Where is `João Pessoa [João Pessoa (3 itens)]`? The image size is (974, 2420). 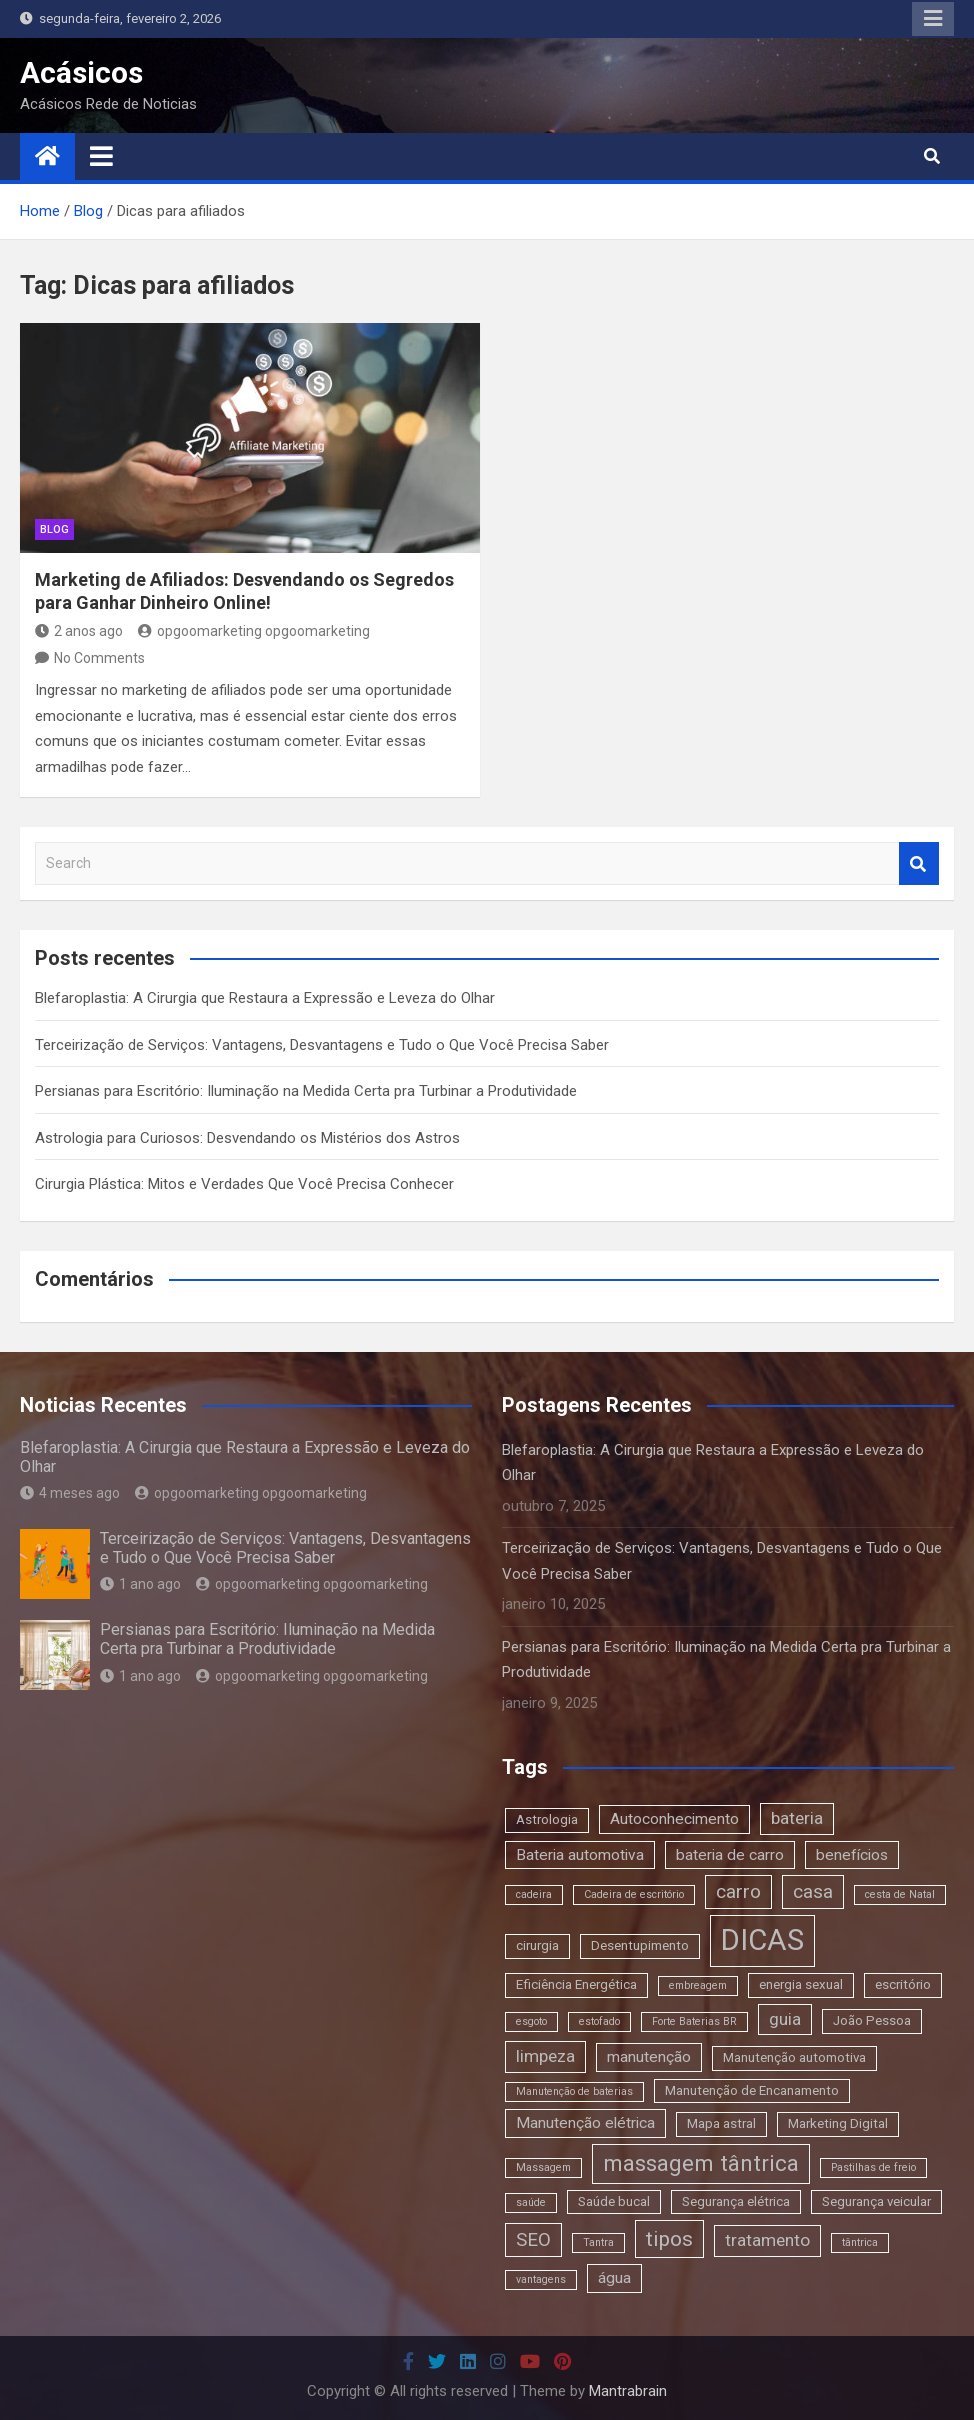 João Pessoa [João Pessoa (3 itens)] is located at coordinates (872, 2020).